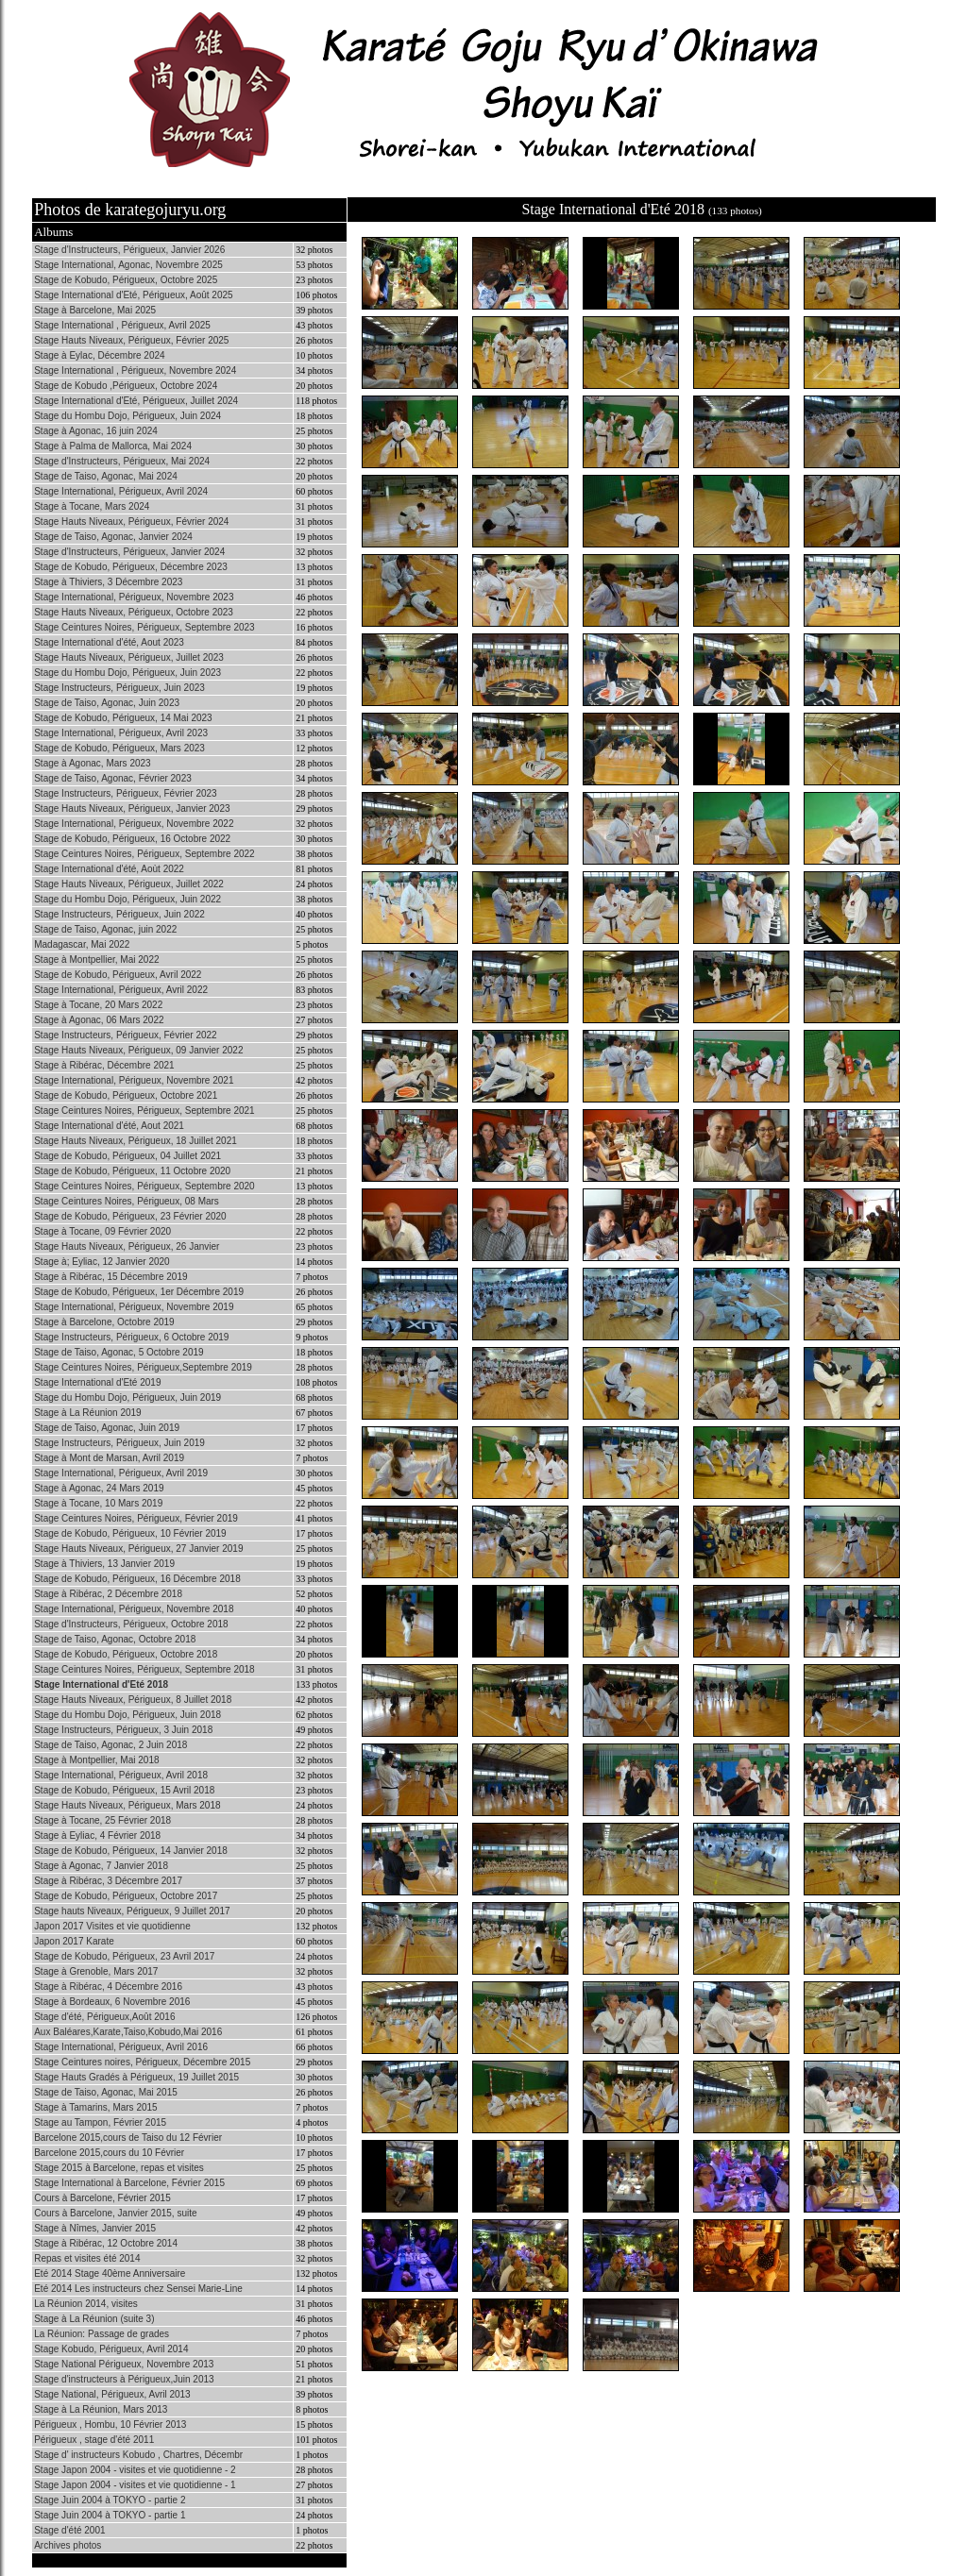 The image size is (967, 2576). I want to click on Stage Hauts Niveaux, Périgueux, Octobre 2023, so click(133, 612).